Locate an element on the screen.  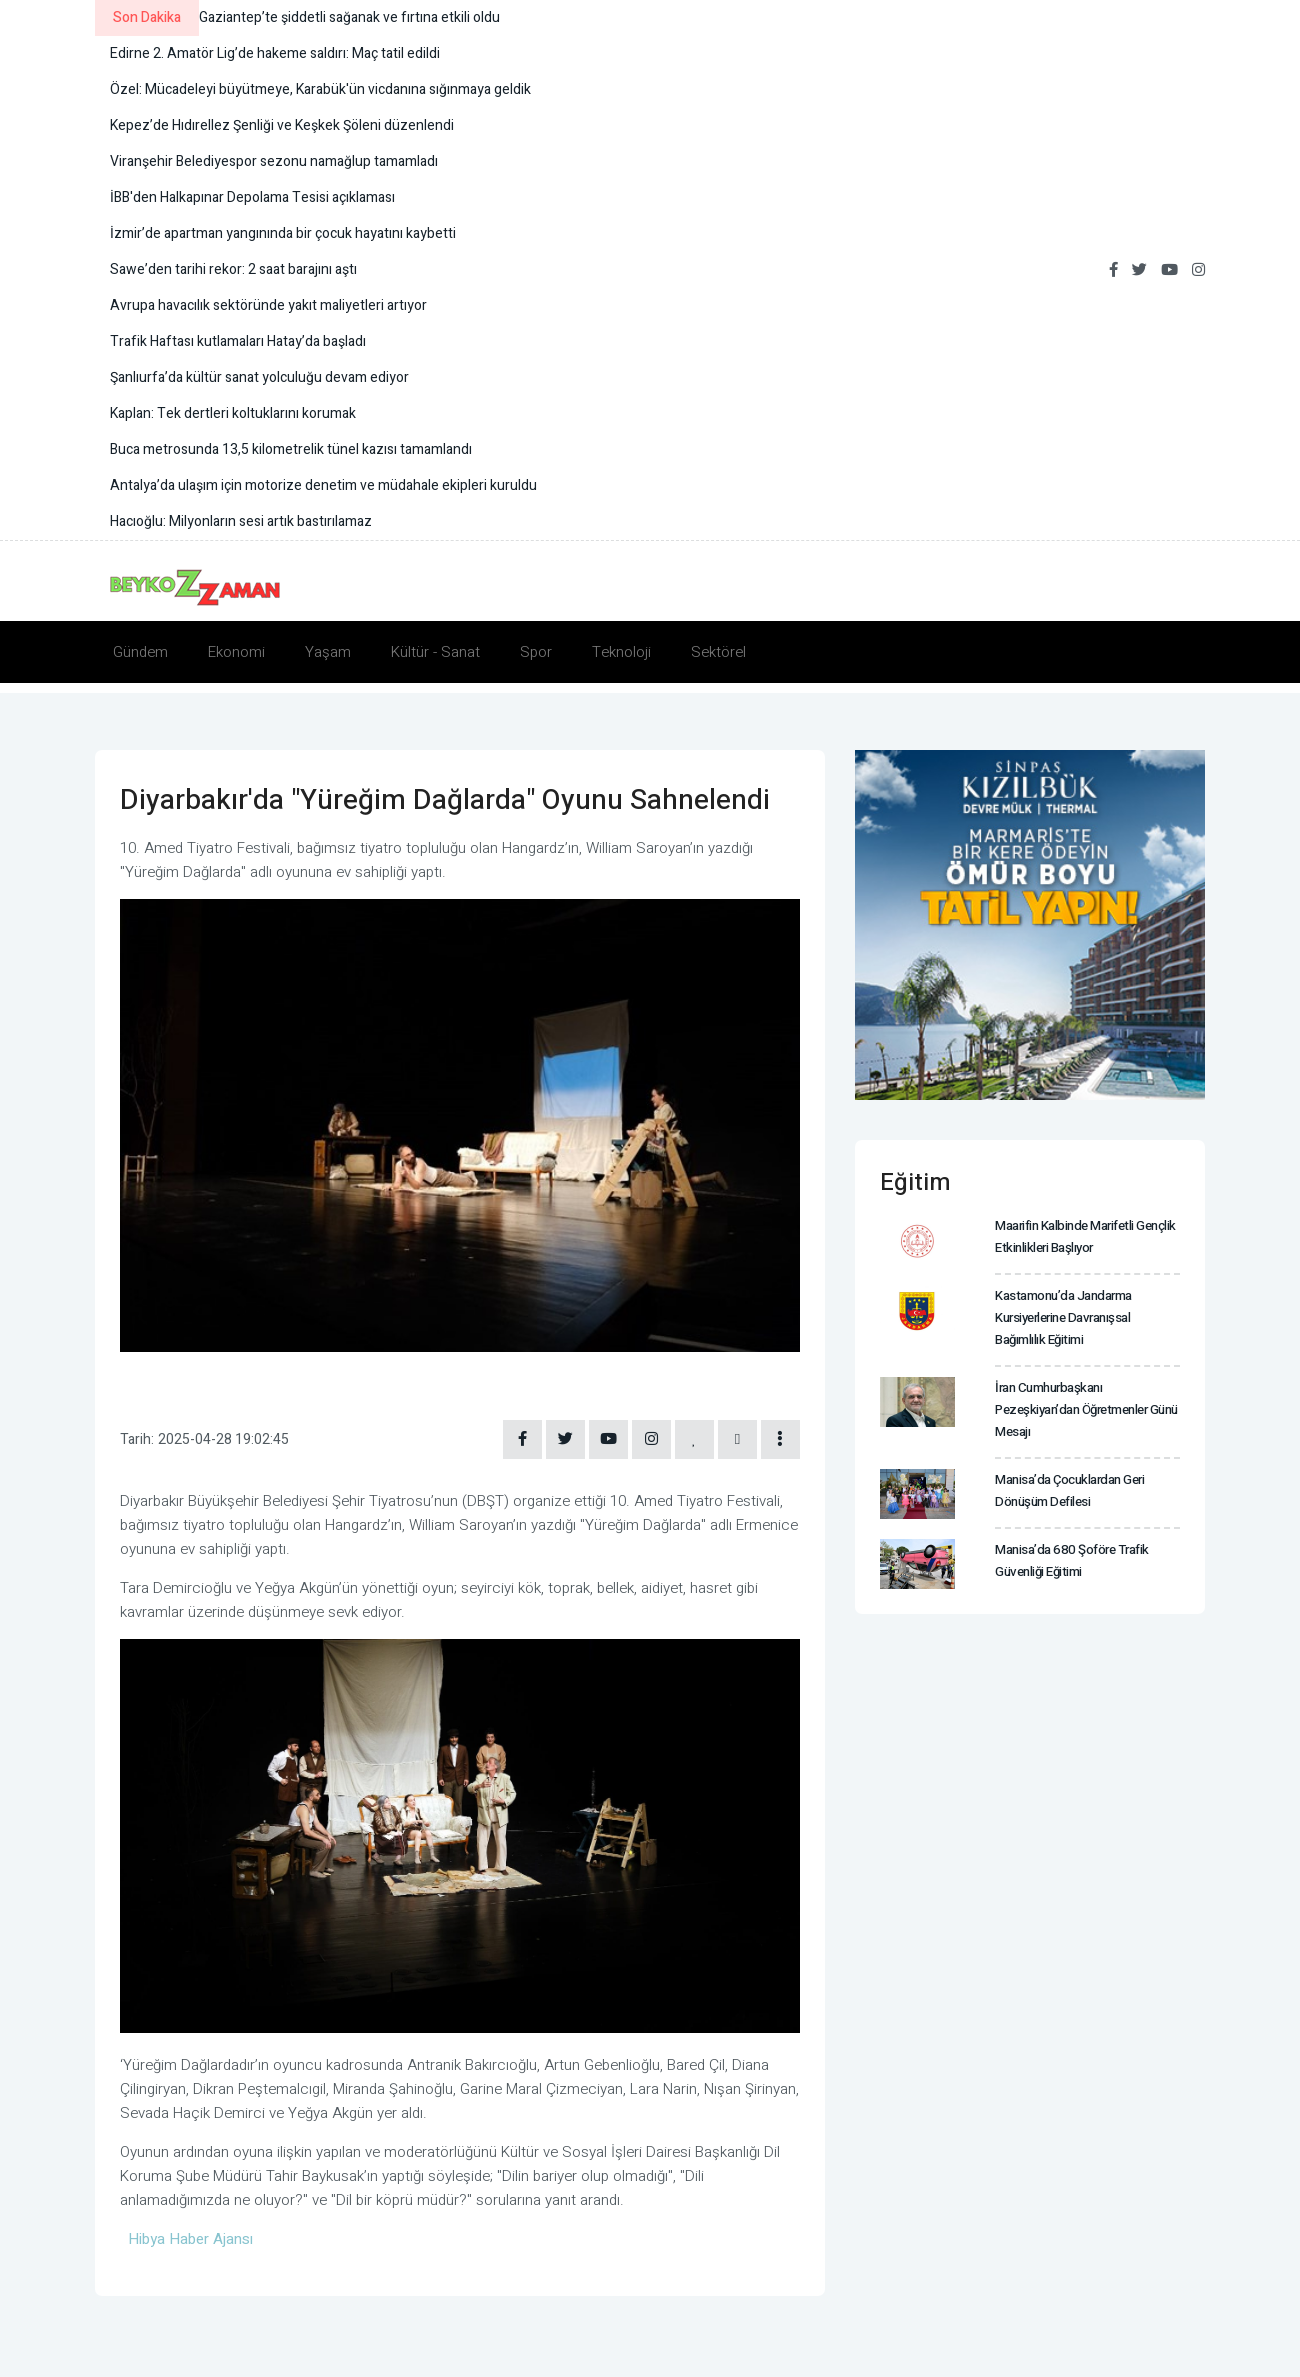
Yaşam is located at coordinates (328, 652).